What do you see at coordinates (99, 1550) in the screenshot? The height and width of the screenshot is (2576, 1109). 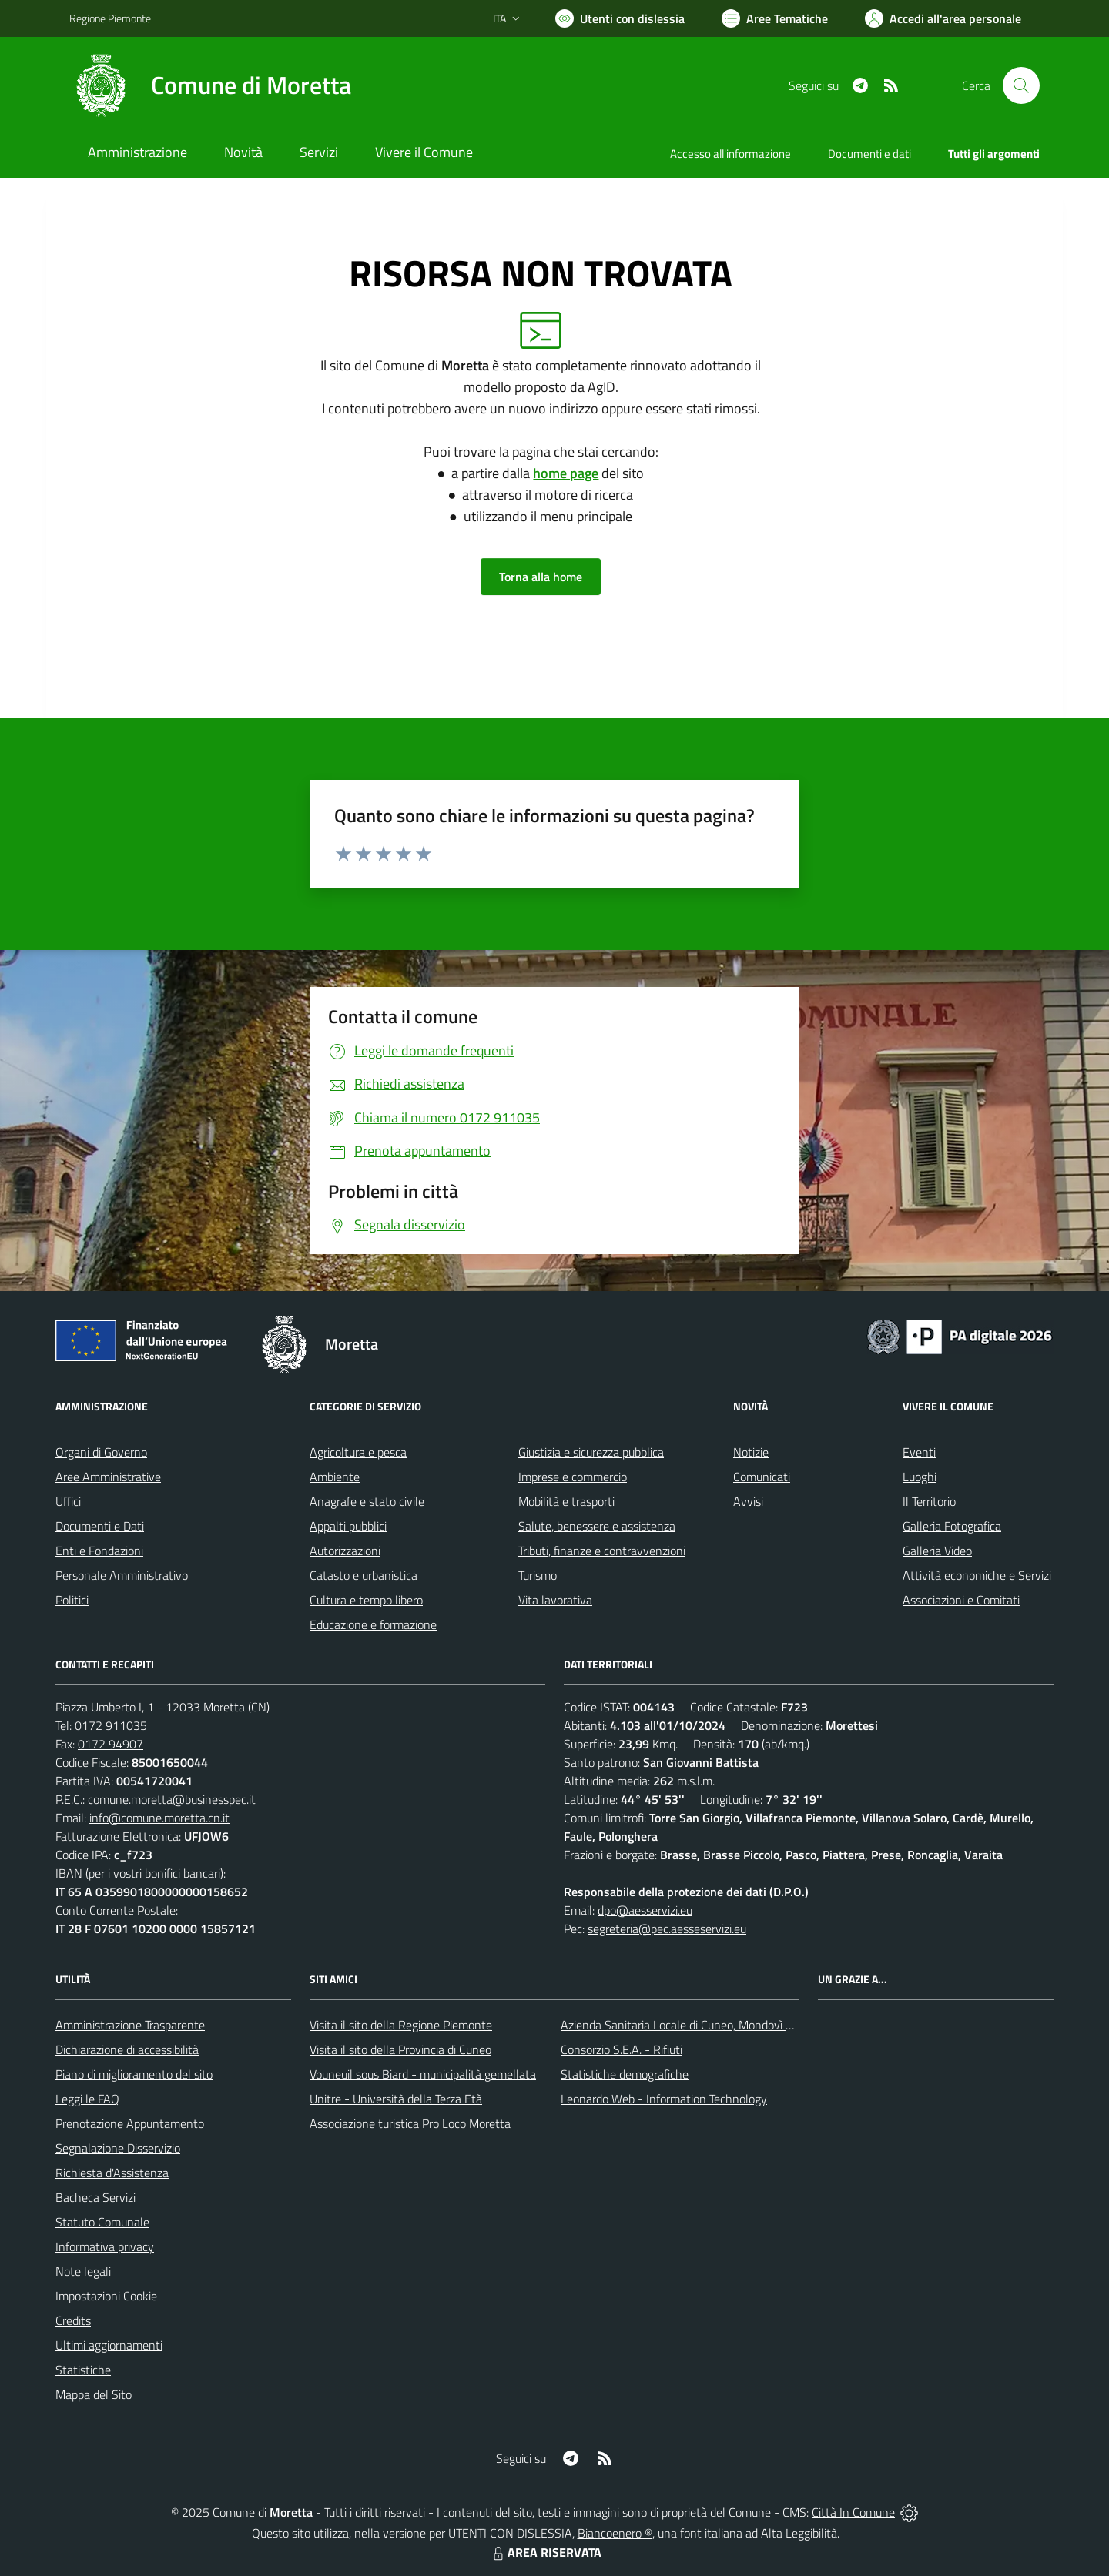 I see `Enti e Fondazioni` at bounding box center [99, 1550].